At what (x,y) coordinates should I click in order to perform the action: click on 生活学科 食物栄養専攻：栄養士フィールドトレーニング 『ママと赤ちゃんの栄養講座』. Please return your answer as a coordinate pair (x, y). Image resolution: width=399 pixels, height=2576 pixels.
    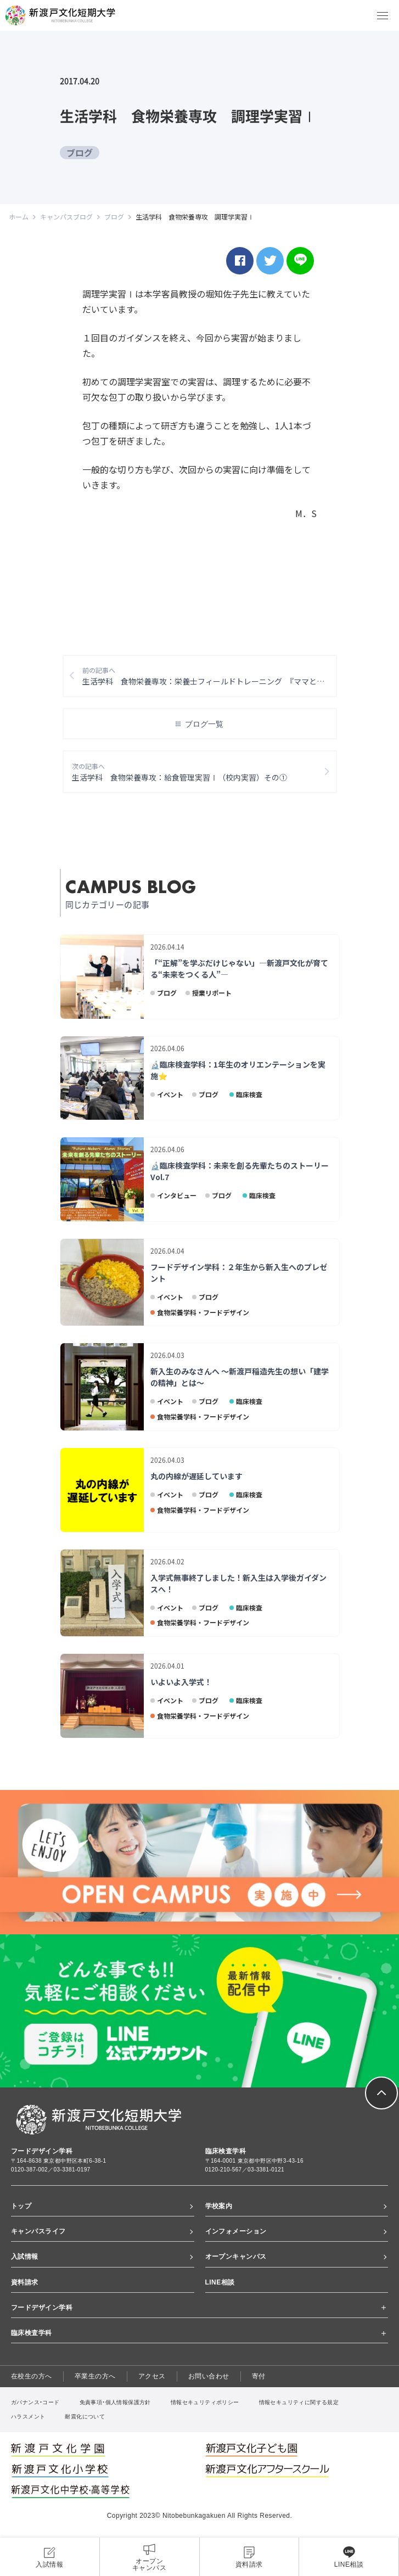
    Looking at the image, I should click on (210, 676).